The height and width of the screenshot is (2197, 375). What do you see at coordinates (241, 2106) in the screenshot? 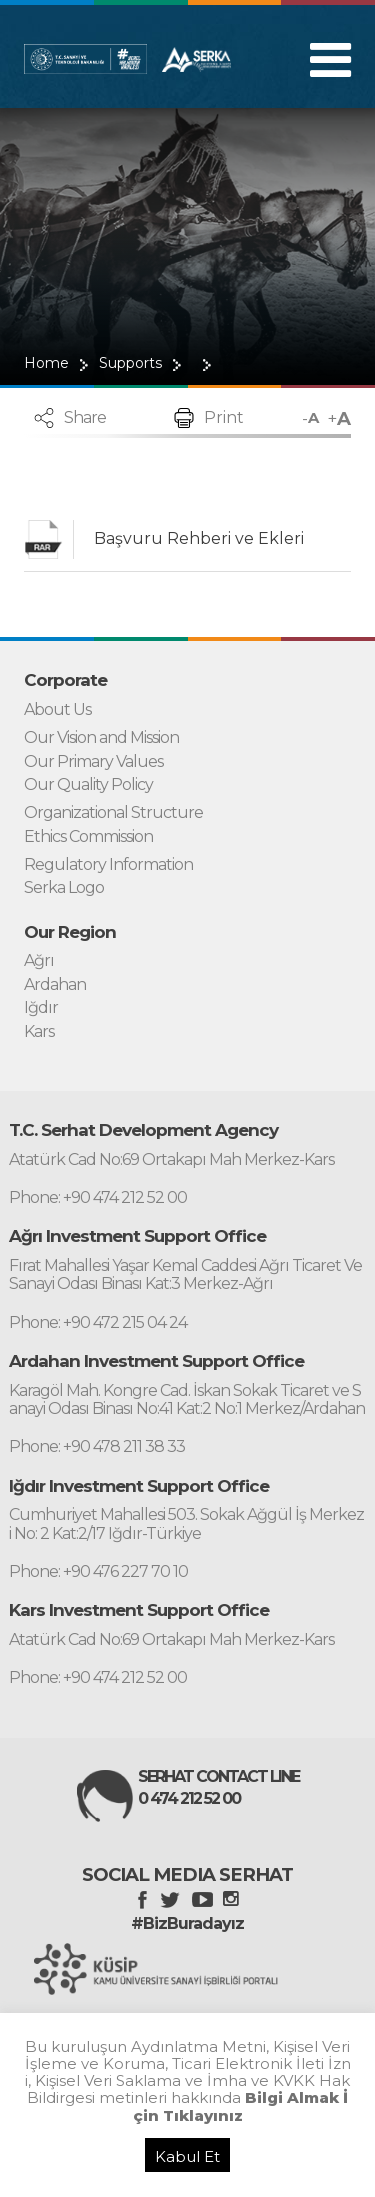
I see `Bilgi Almak İçin Tıklayınız` at bounding box center [241, 2106].